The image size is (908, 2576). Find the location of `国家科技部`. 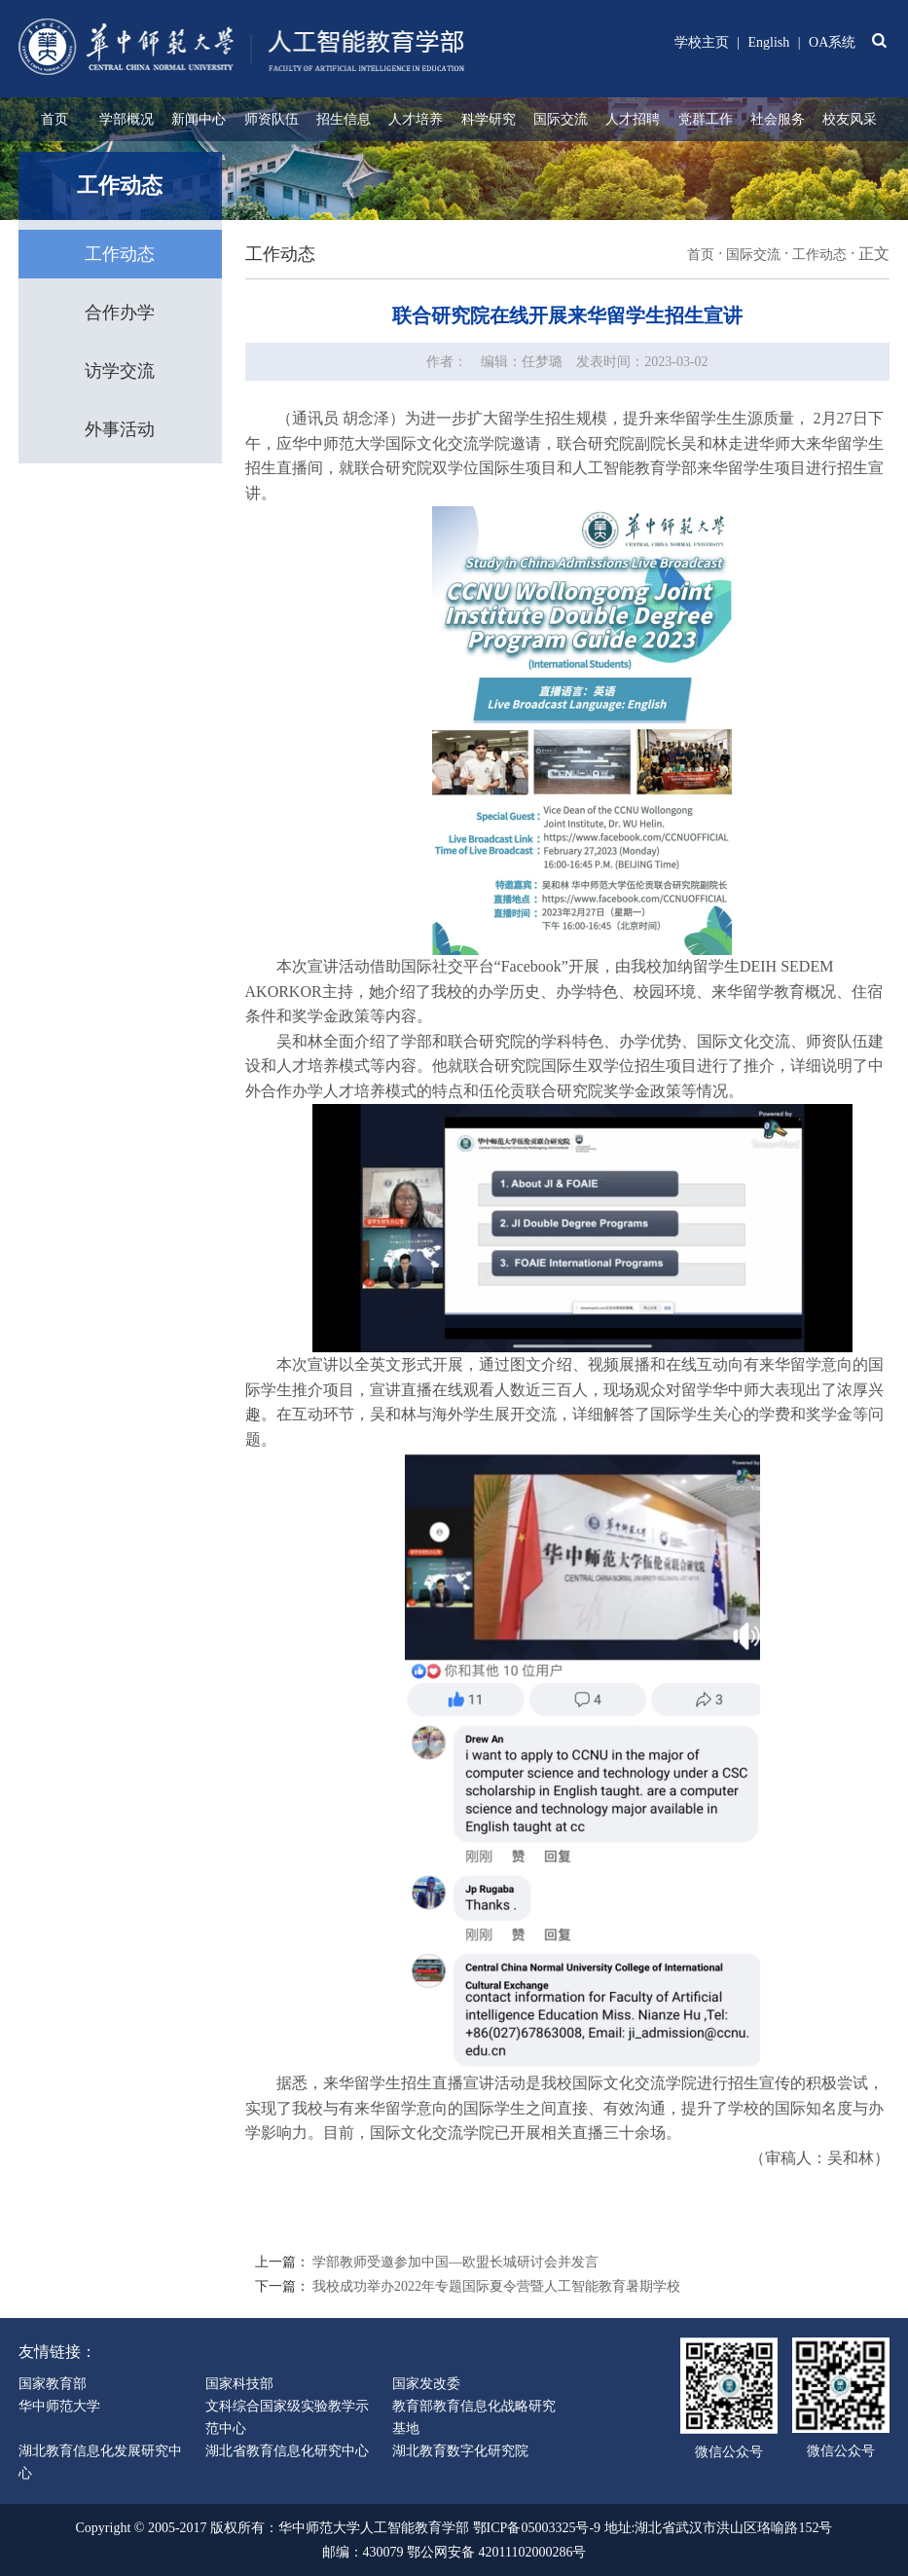

国家科技部 is located at coordinates (239, 2383).